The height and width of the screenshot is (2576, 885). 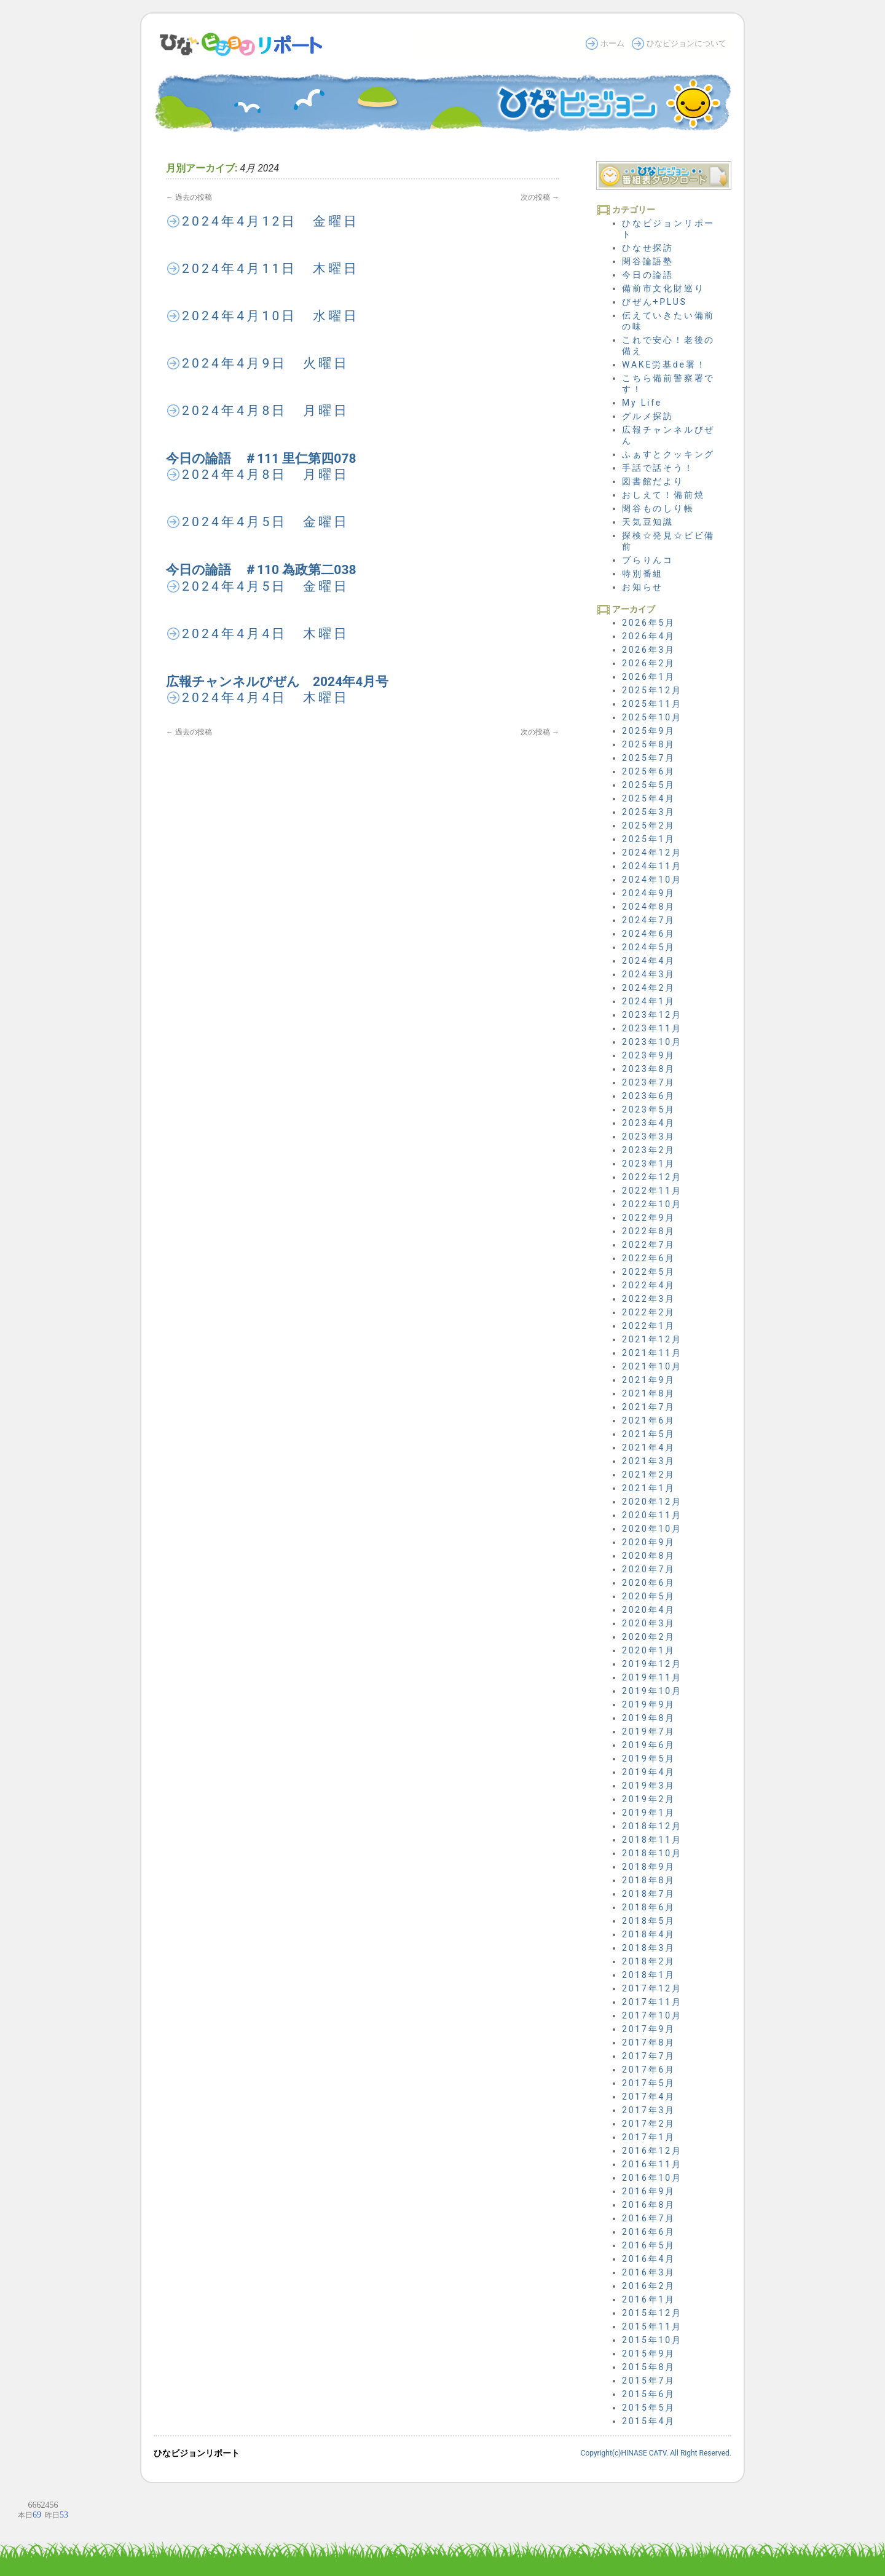 I want to click on 2021年9月, so click(x=648, y=1380).